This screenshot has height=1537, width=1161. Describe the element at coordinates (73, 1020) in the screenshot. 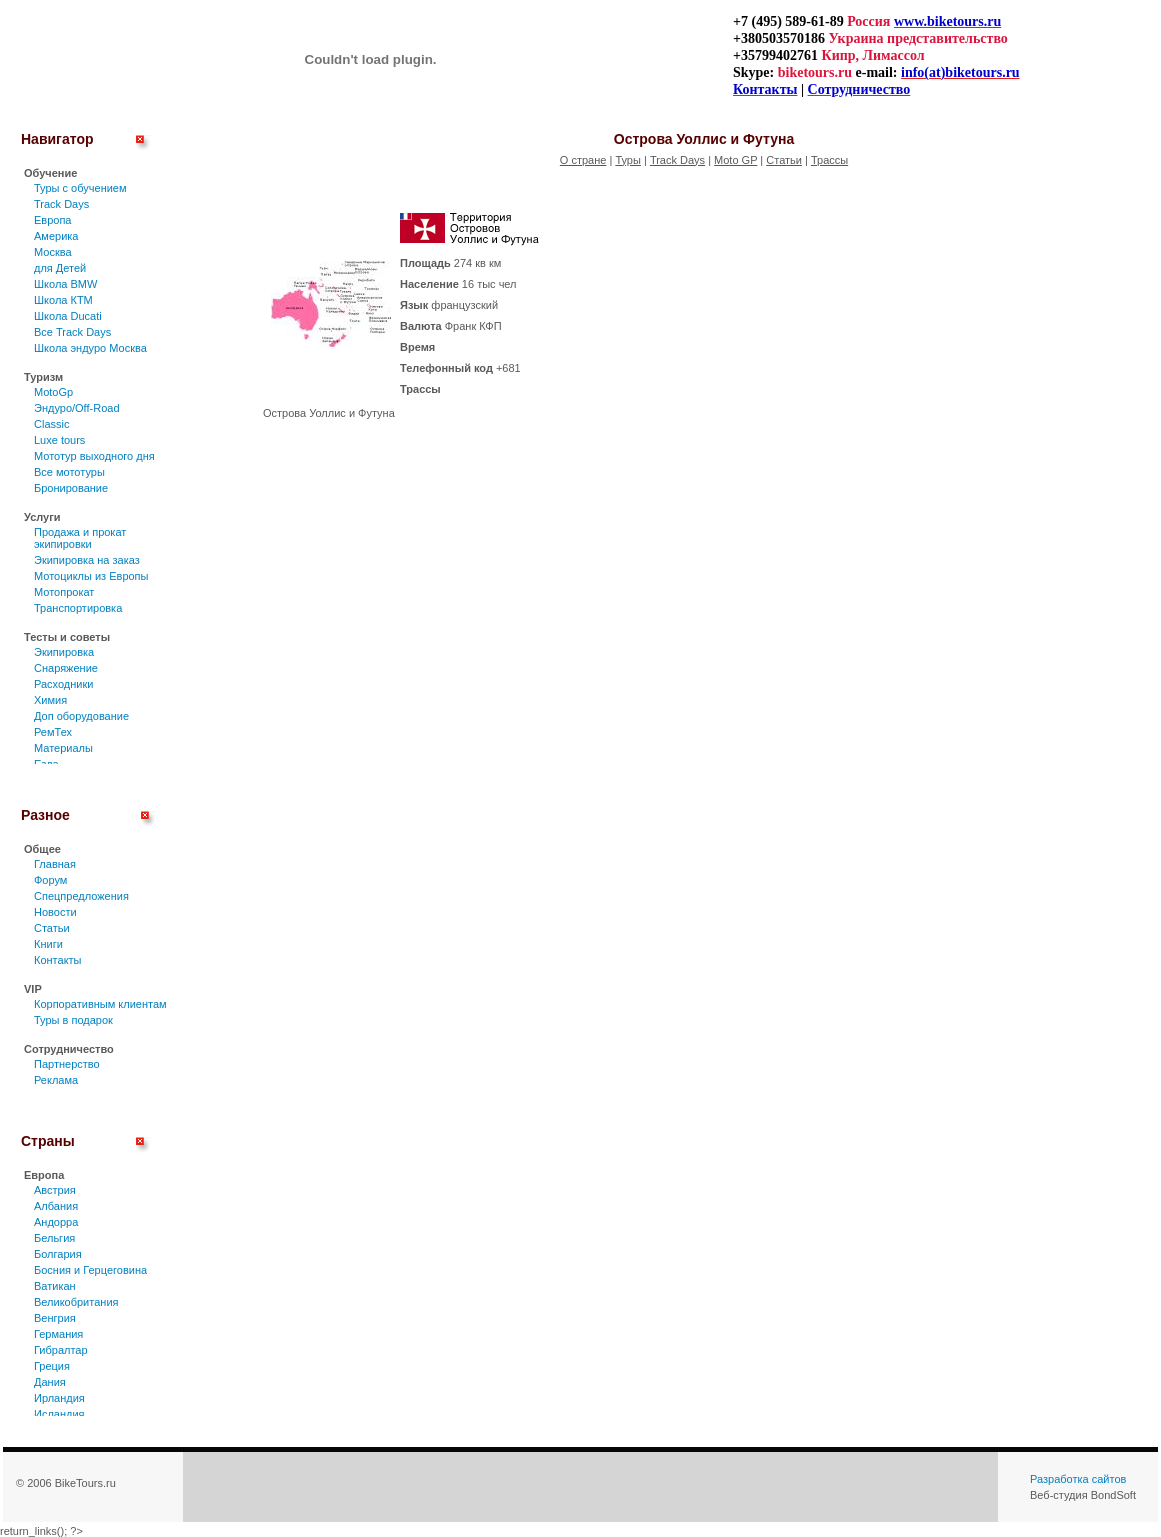

I see `Туры в подарок` at that location.